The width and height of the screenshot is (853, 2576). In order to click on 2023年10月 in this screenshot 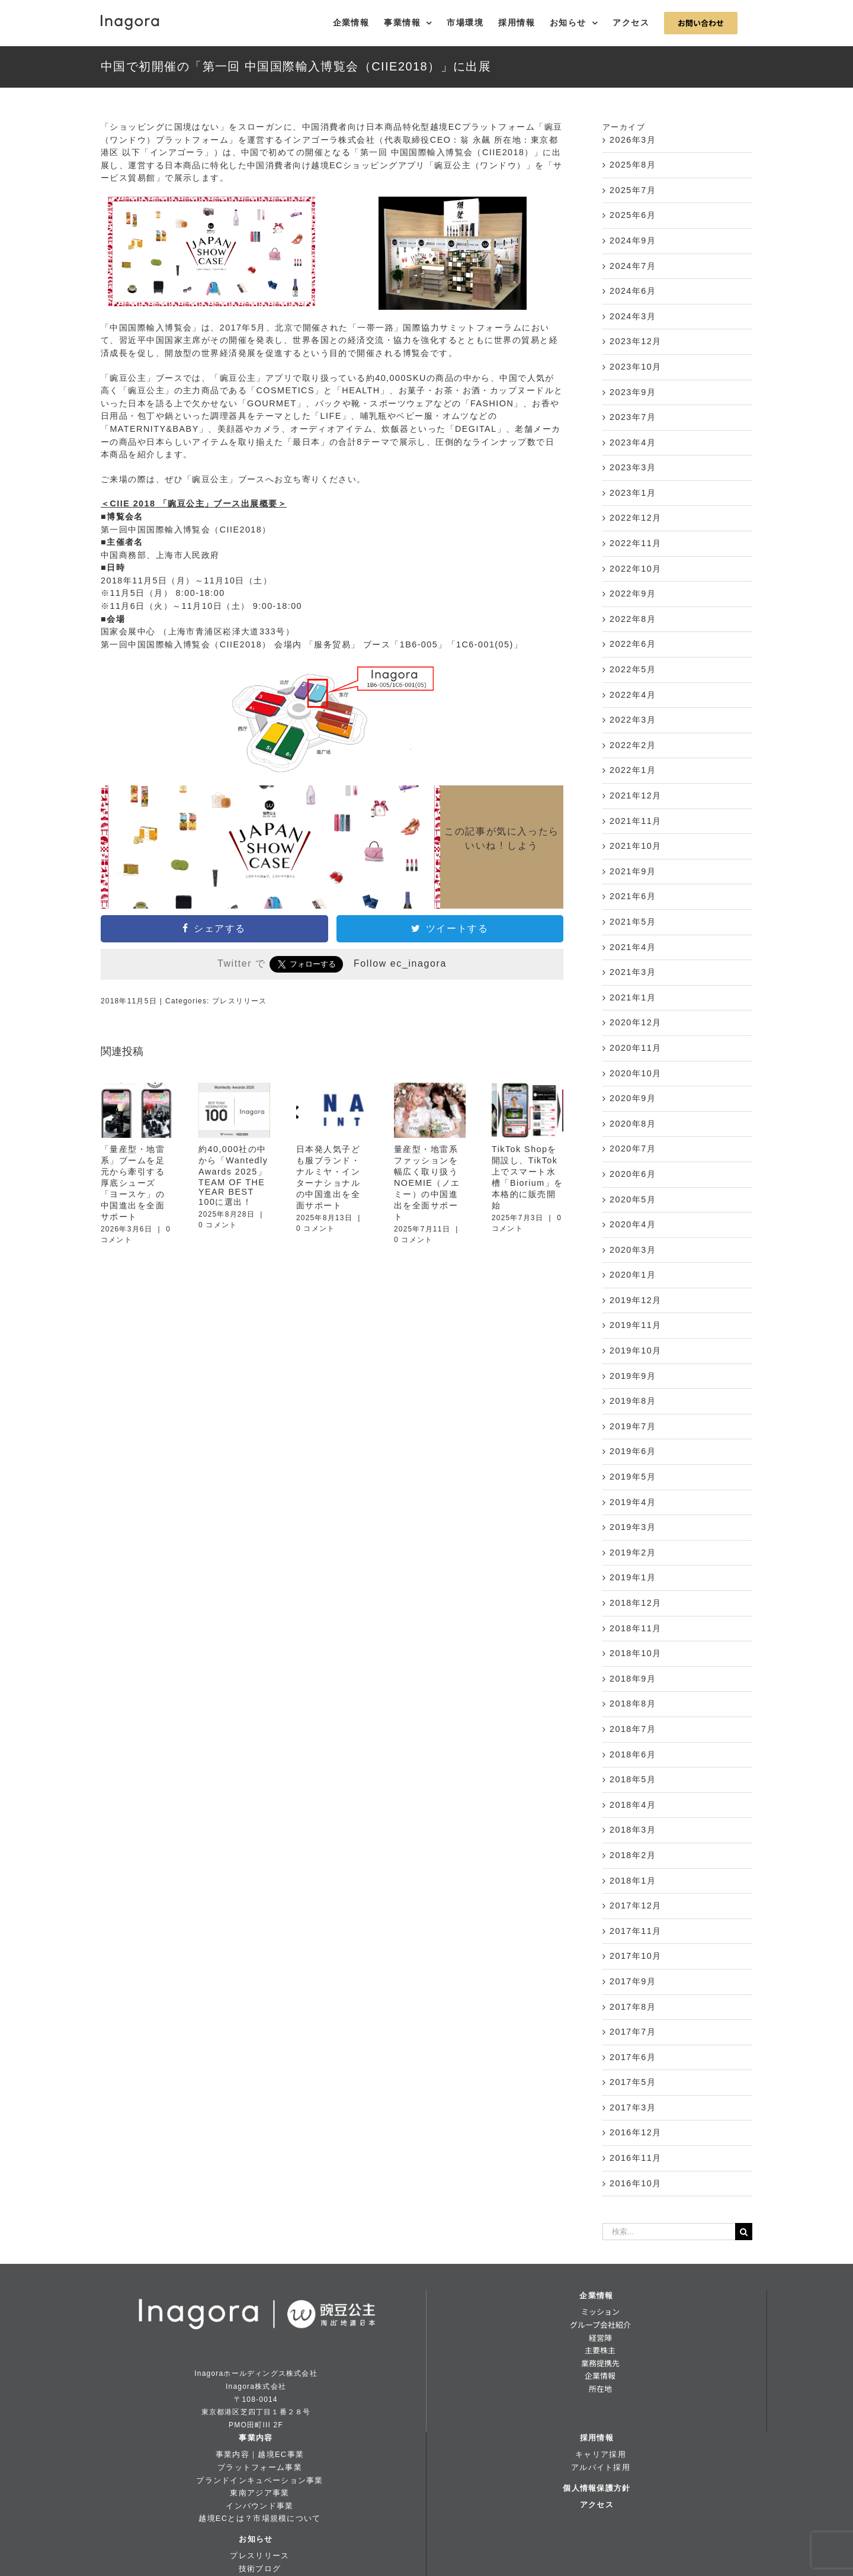, I will do `click(636, 366)`.